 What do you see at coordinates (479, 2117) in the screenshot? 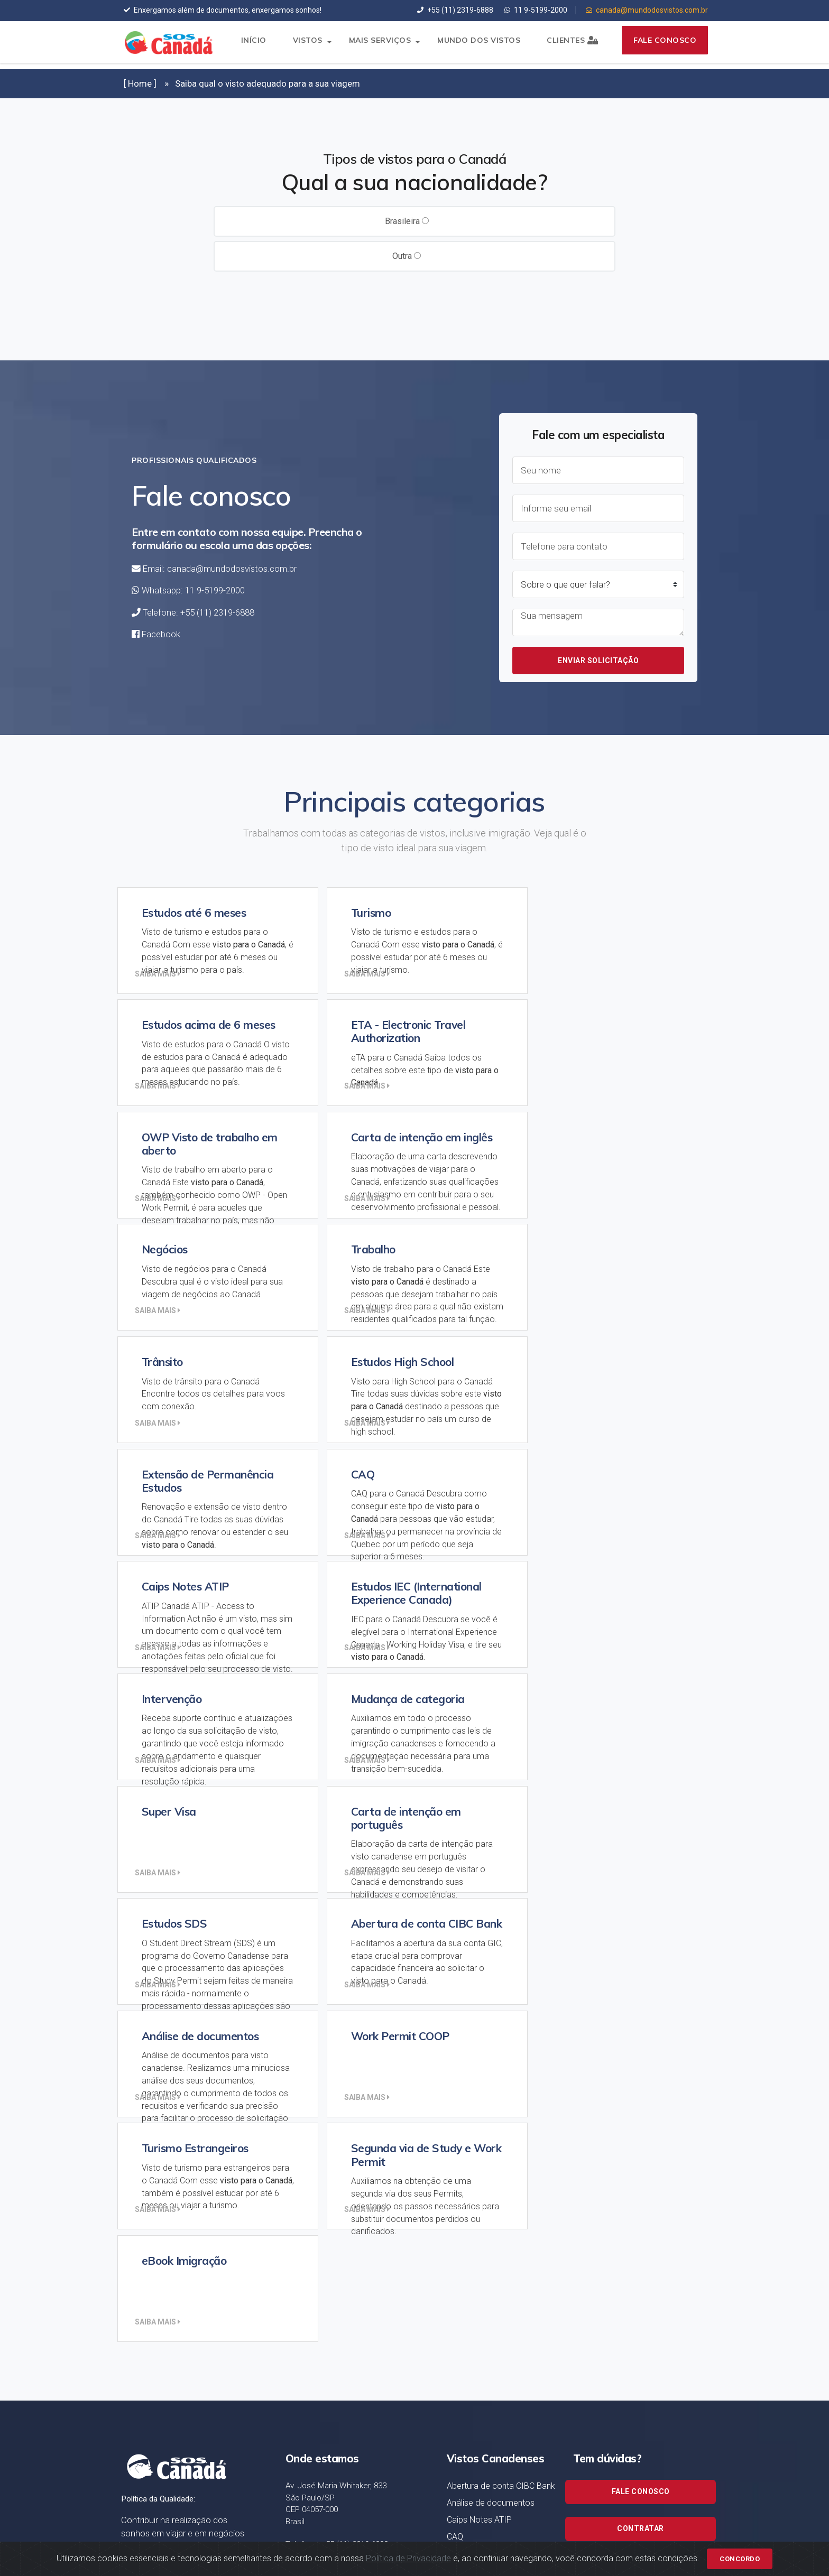
I see `eBook Imigração` at bounding box center [479, 2117].